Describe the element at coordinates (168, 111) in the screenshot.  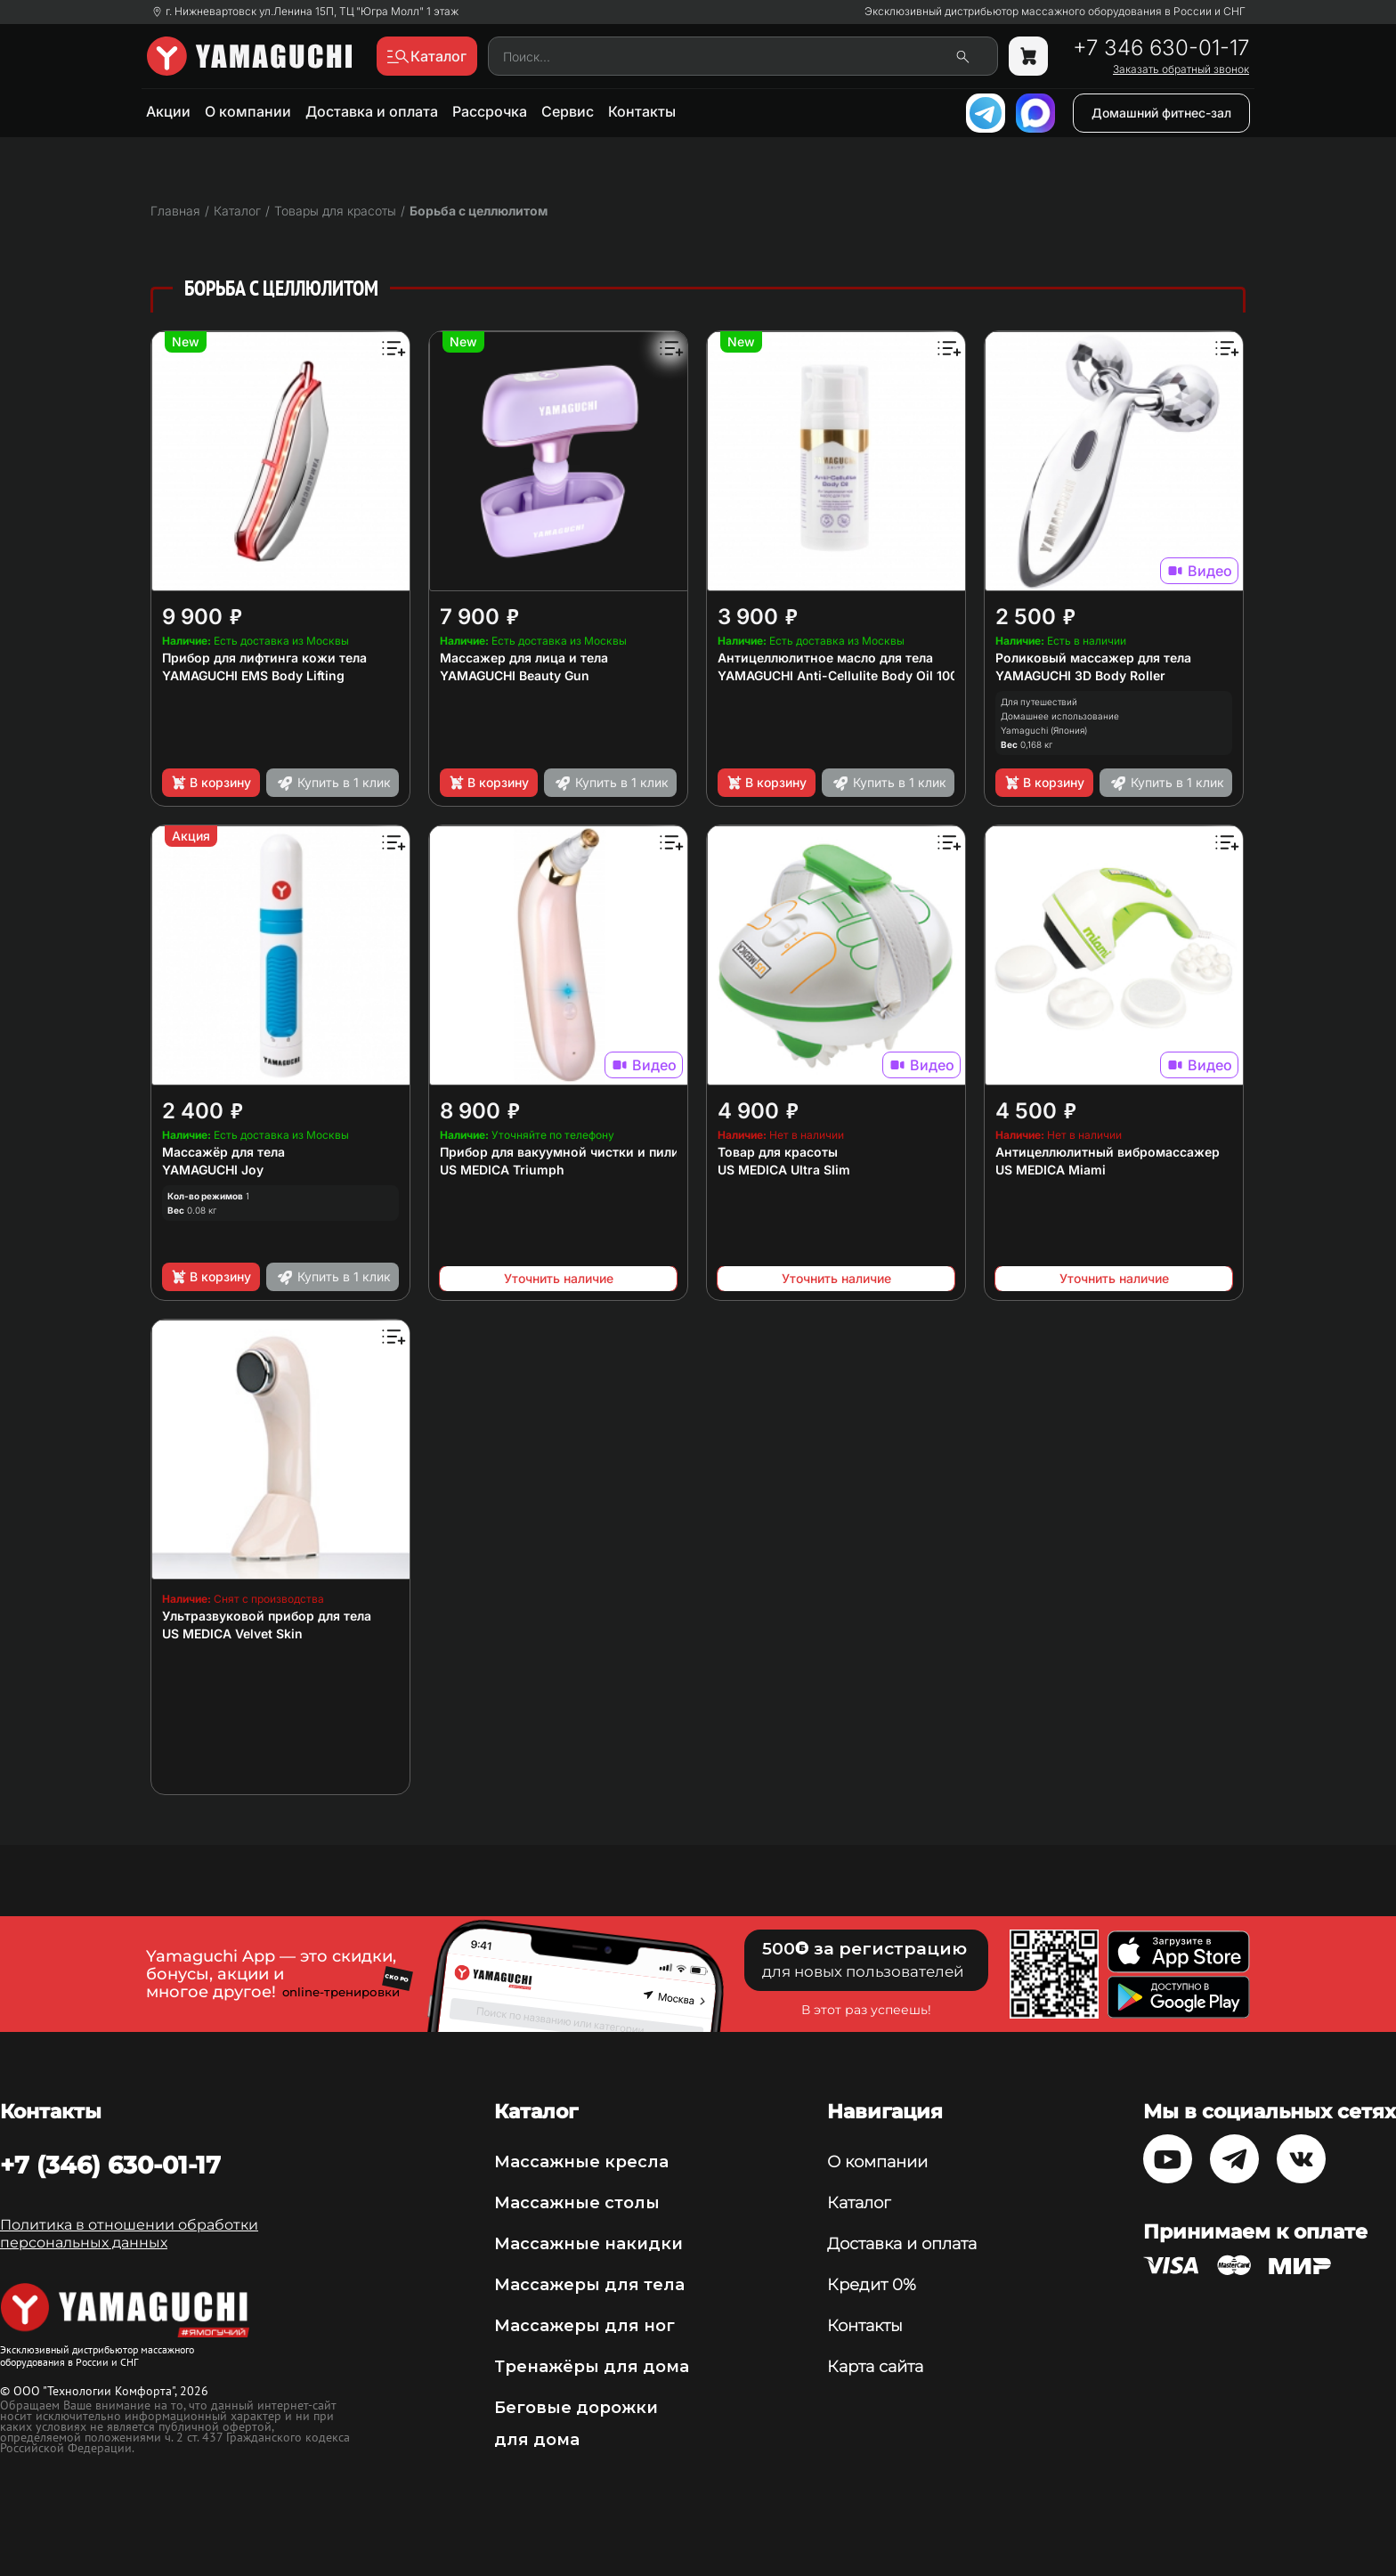
I see `Акции` at that location.